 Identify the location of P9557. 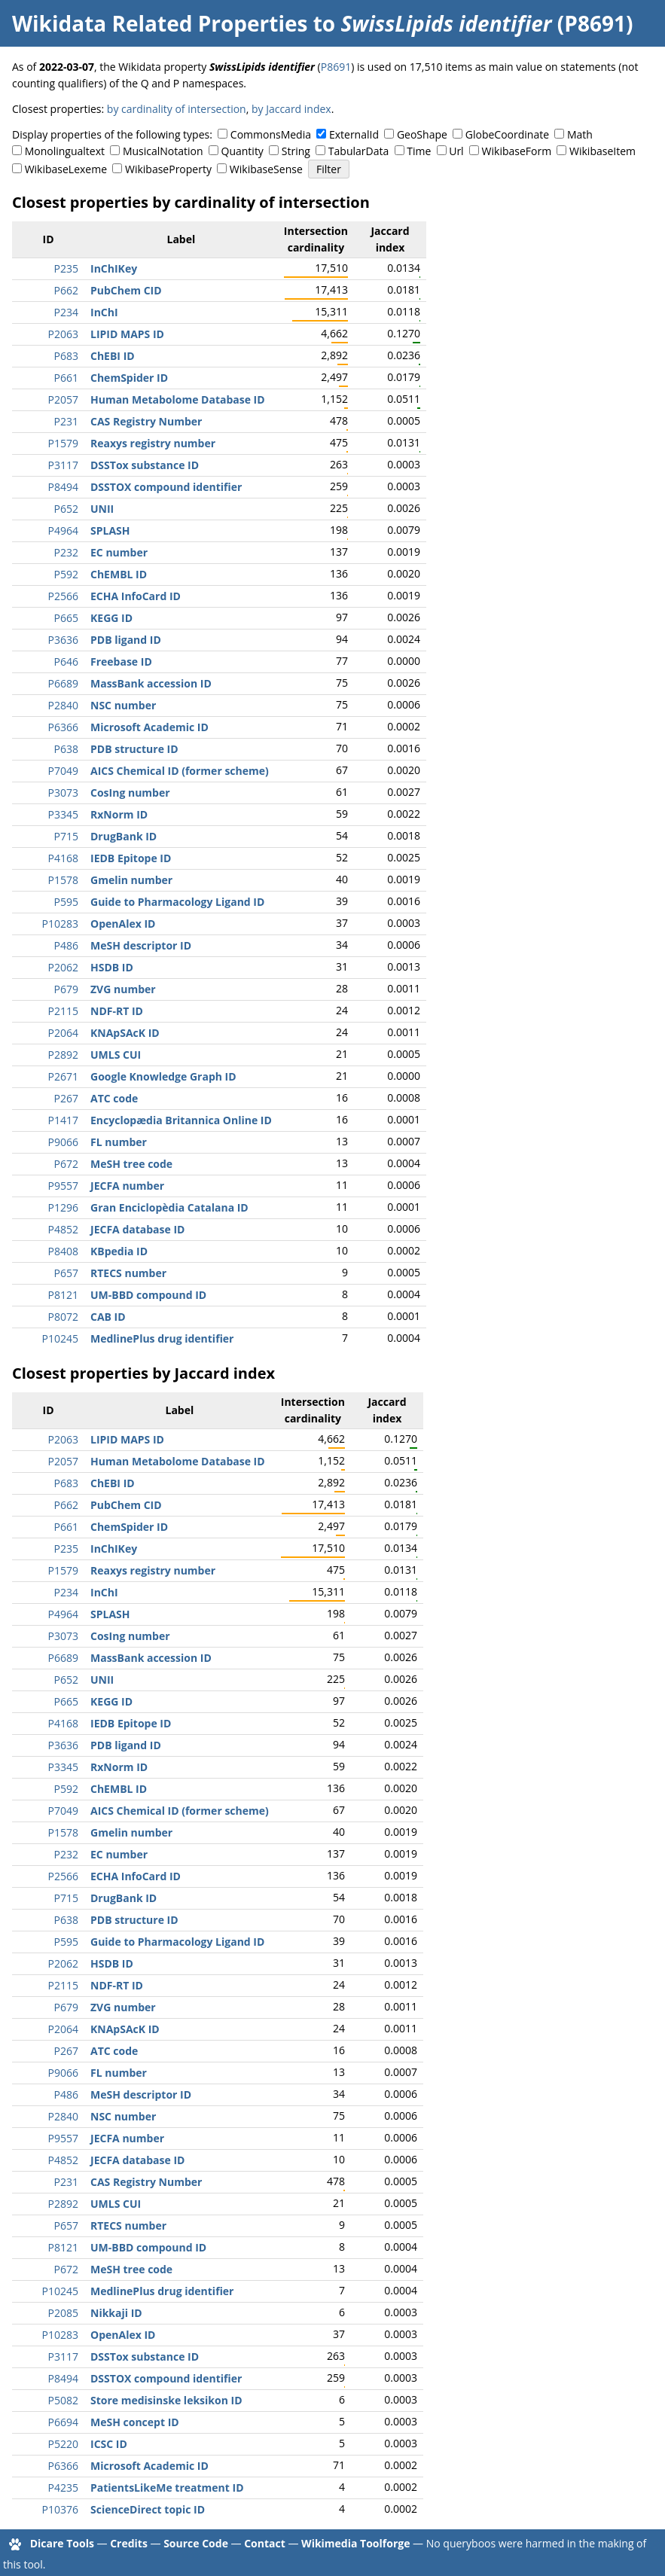
(63, 1185).